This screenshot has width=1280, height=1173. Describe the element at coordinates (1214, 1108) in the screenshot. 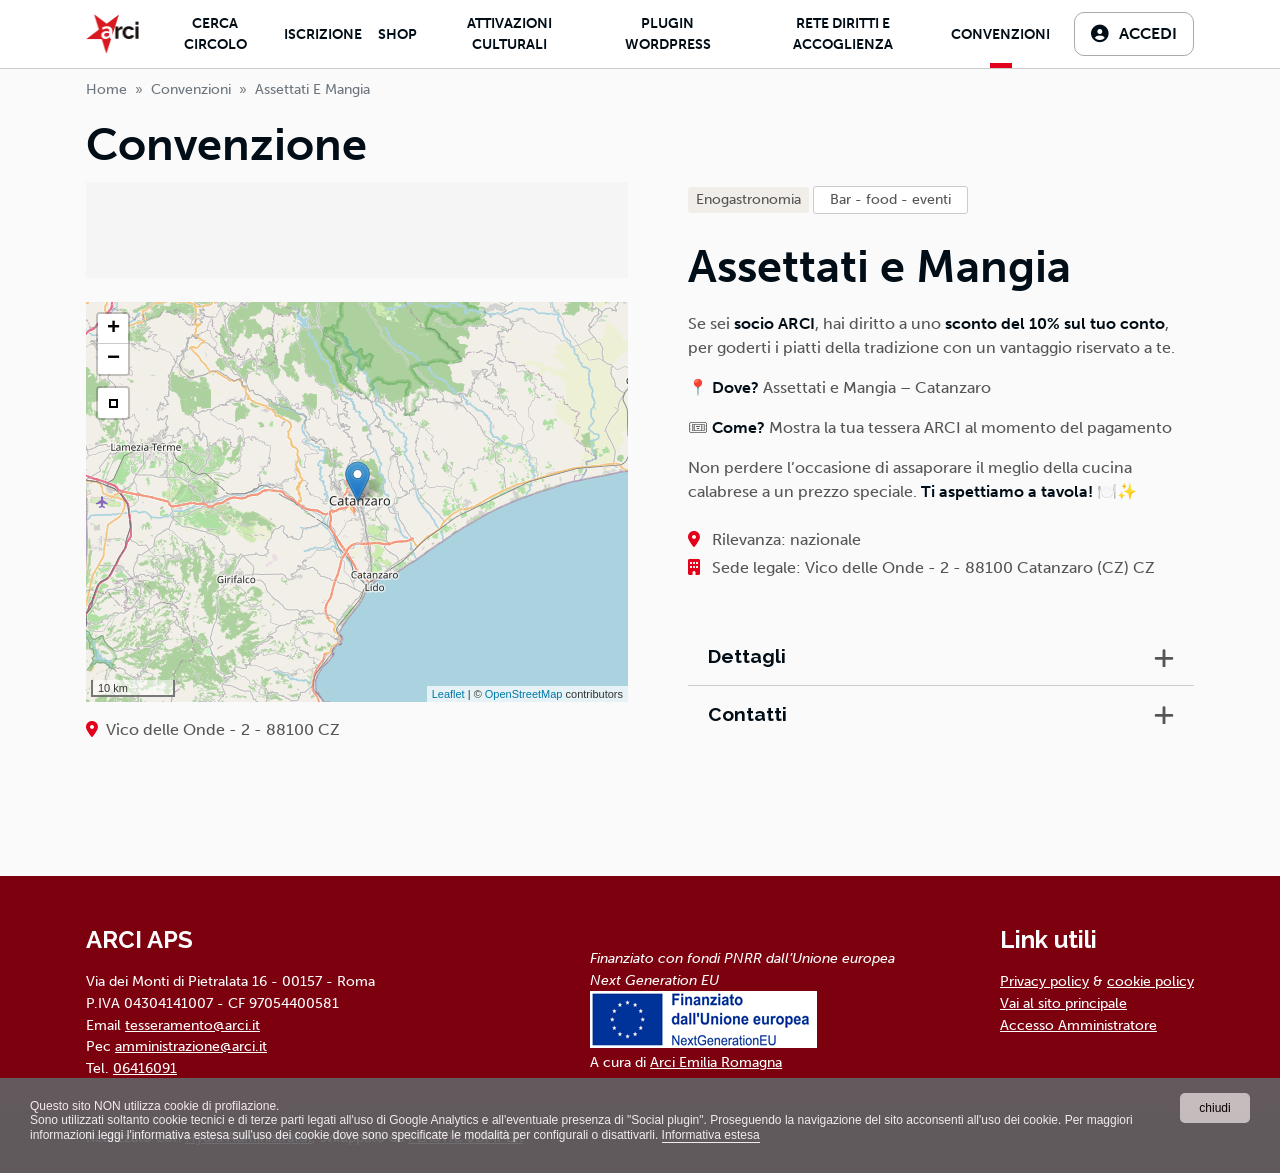

I see `chiudi` at that location.